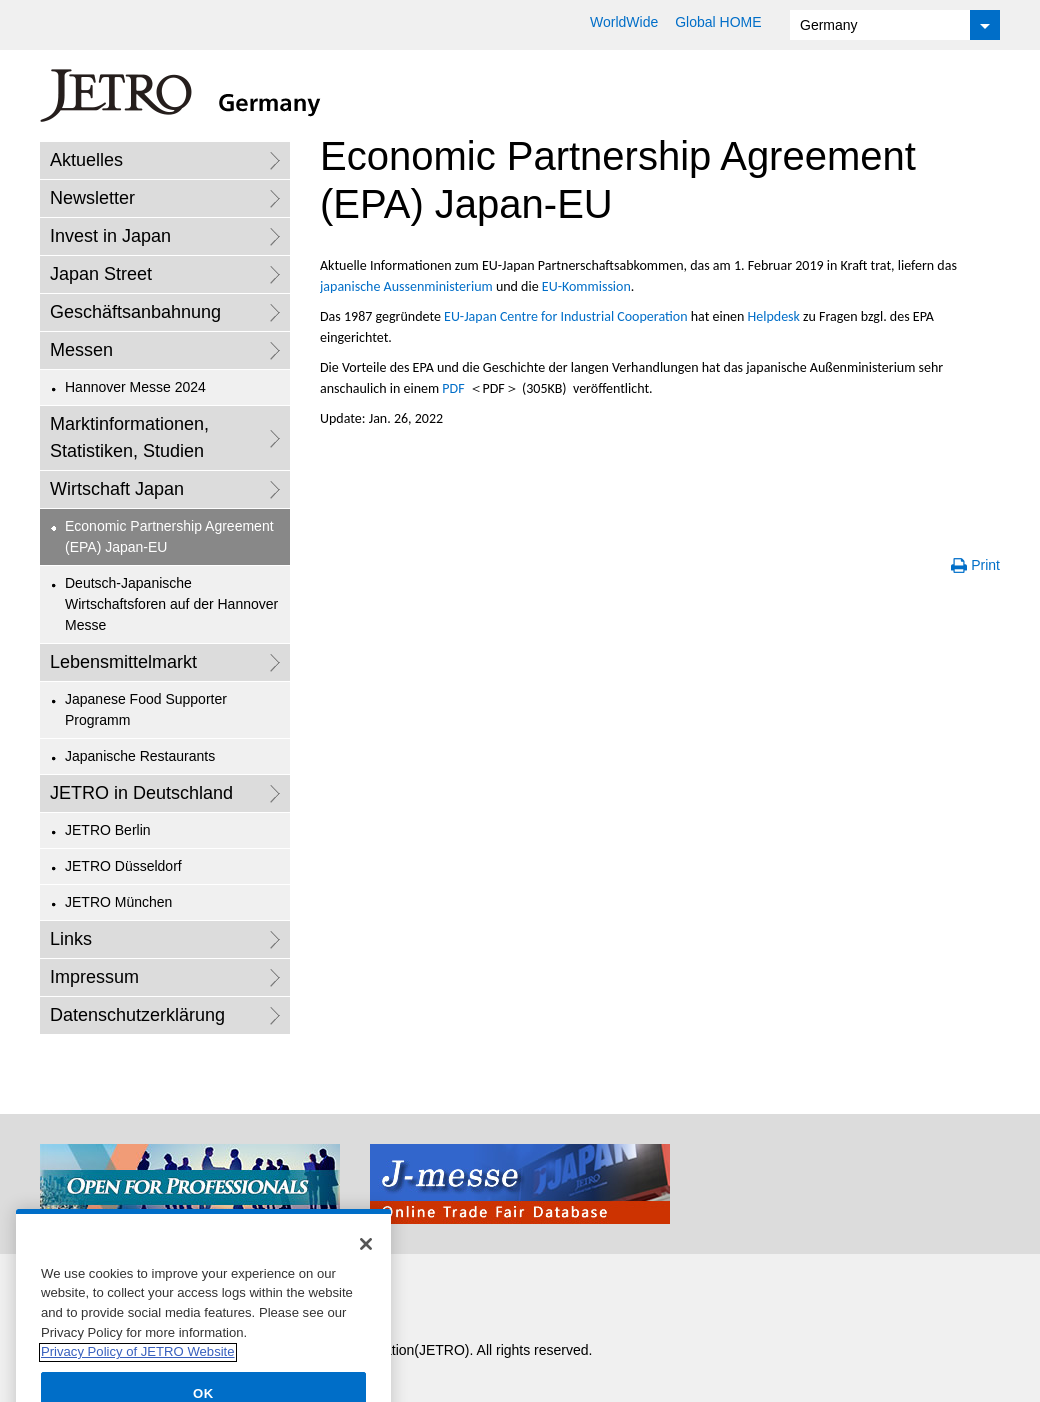 Image resolution: width=1040 pixels, height=1402 pixels. Describe the element at coordinates (624, 22) in the screenshot. I see `WorldWide` at that location.